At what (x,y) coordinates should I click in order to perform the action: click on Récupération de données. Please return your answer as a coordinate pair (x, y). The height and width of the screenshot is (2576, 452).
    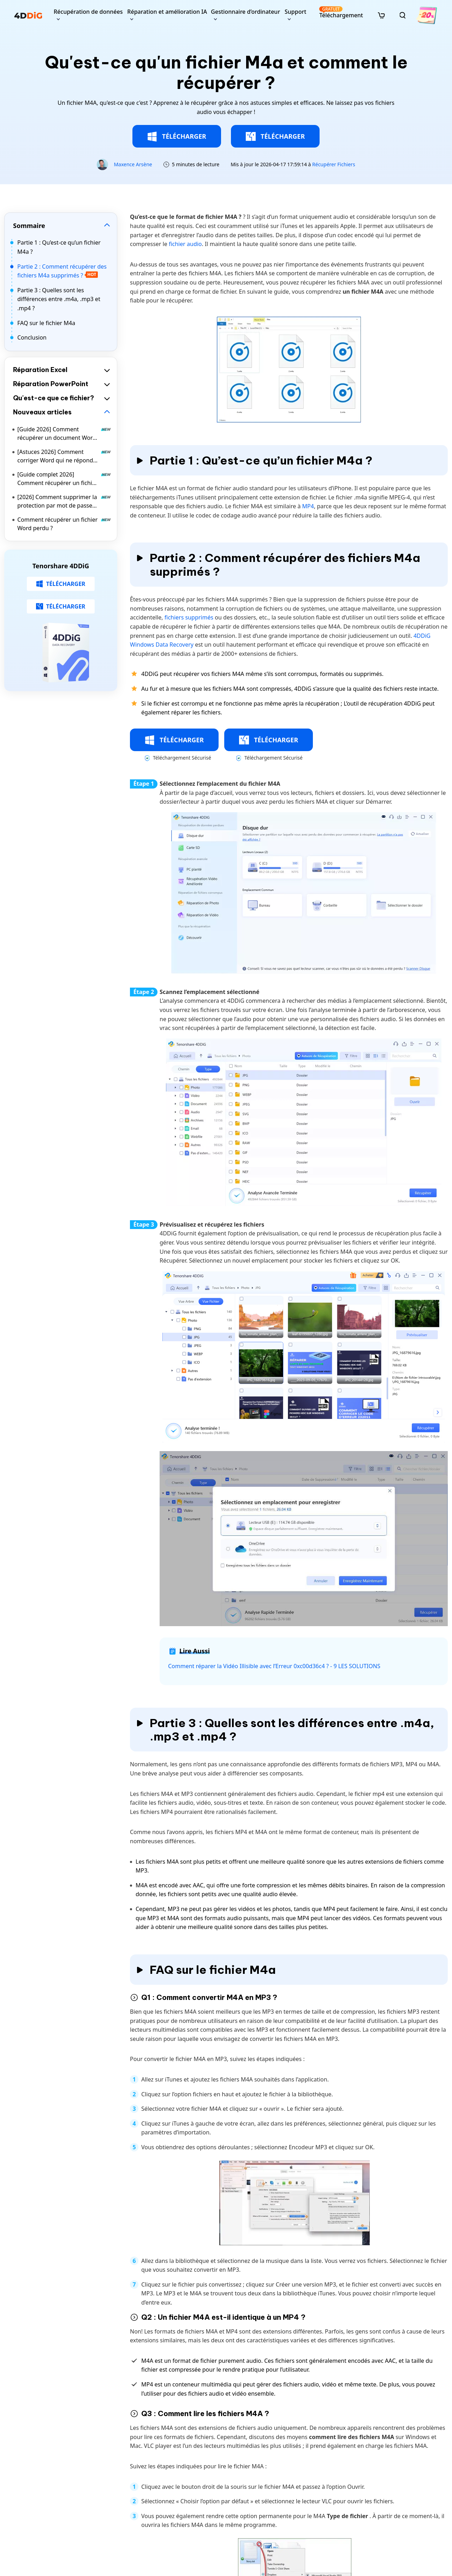
    Looking at the image, I should click on (88, 12).